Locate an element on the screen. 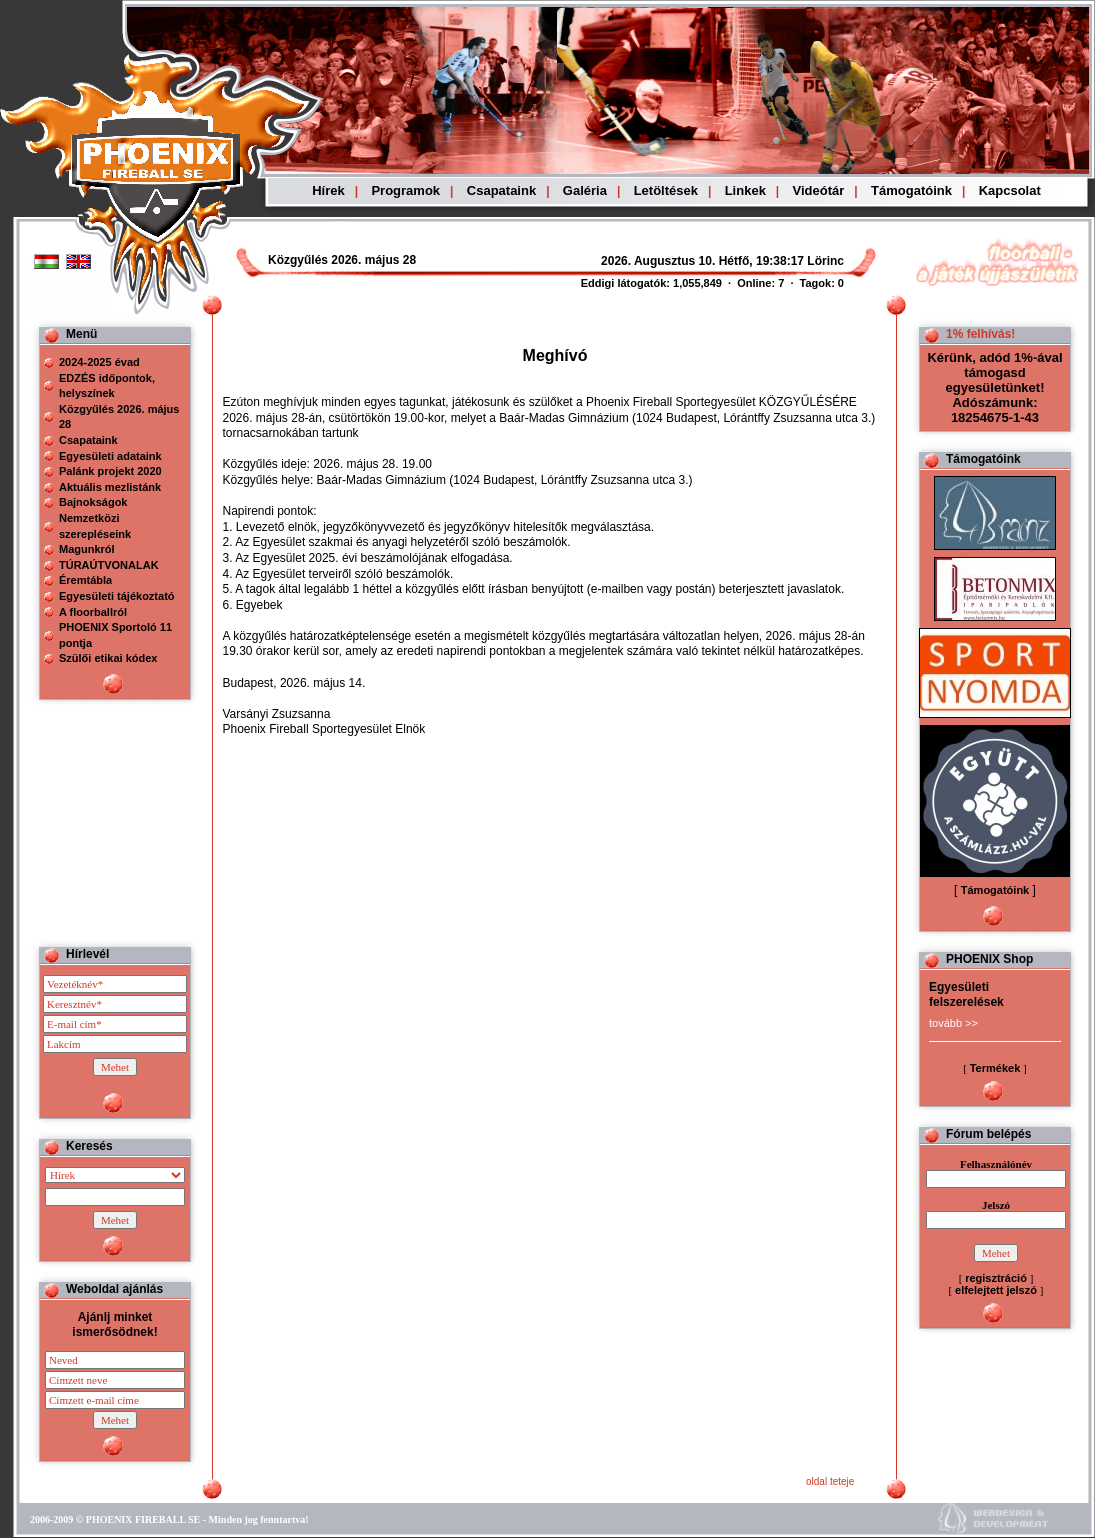 This screenshot has width=1095, height=1538. oldal teteje is located at coordinates (830, 1481).